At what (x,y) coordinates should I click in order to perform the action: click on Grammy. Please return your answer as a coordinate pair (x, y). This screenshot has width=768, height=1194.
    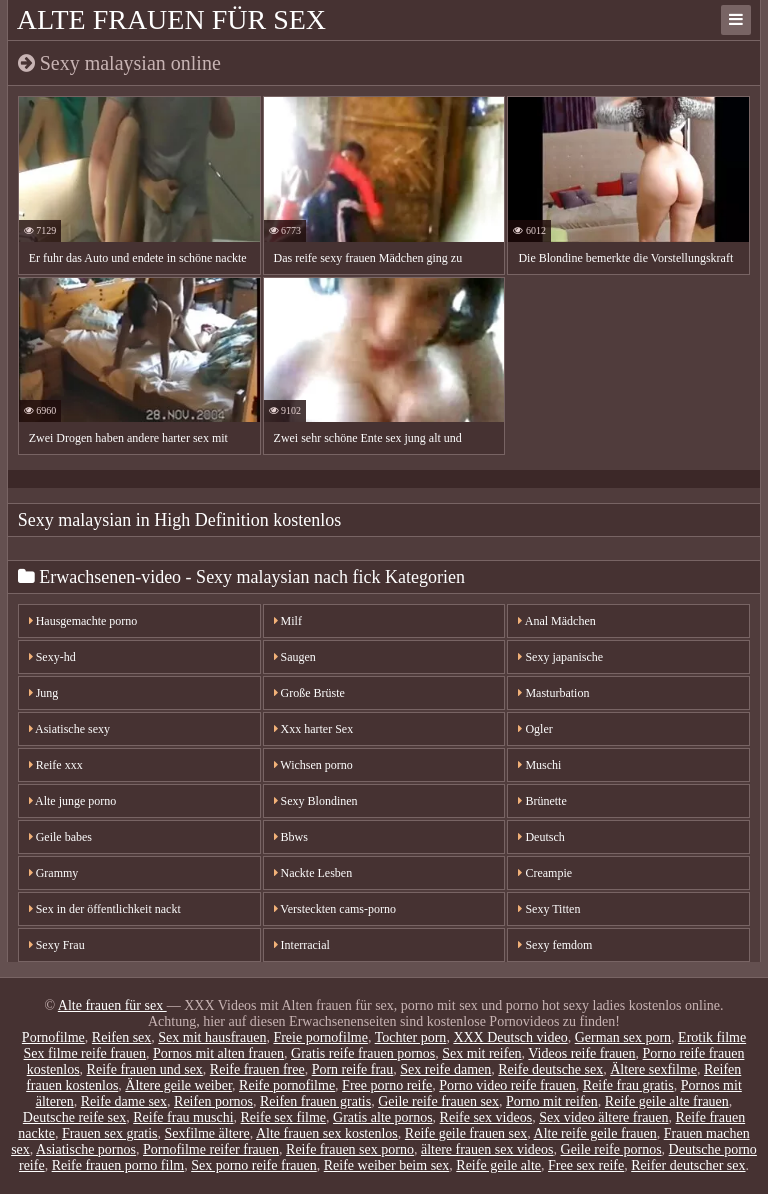
    Looking at the image, I should click on (54, 873).